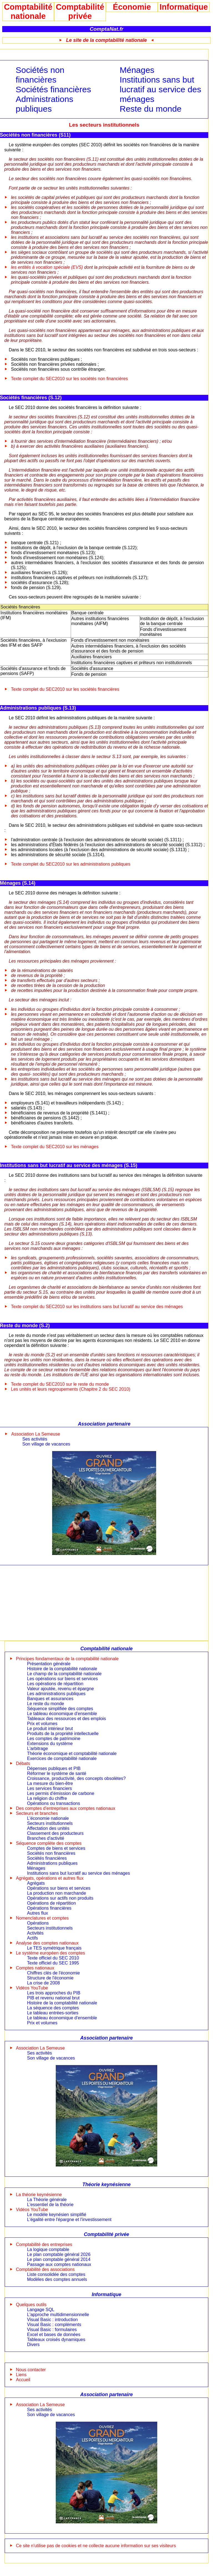 The height and width of the screenshot is (2576, 213). I want to click on La crise de 2008, so click(43, 1983).